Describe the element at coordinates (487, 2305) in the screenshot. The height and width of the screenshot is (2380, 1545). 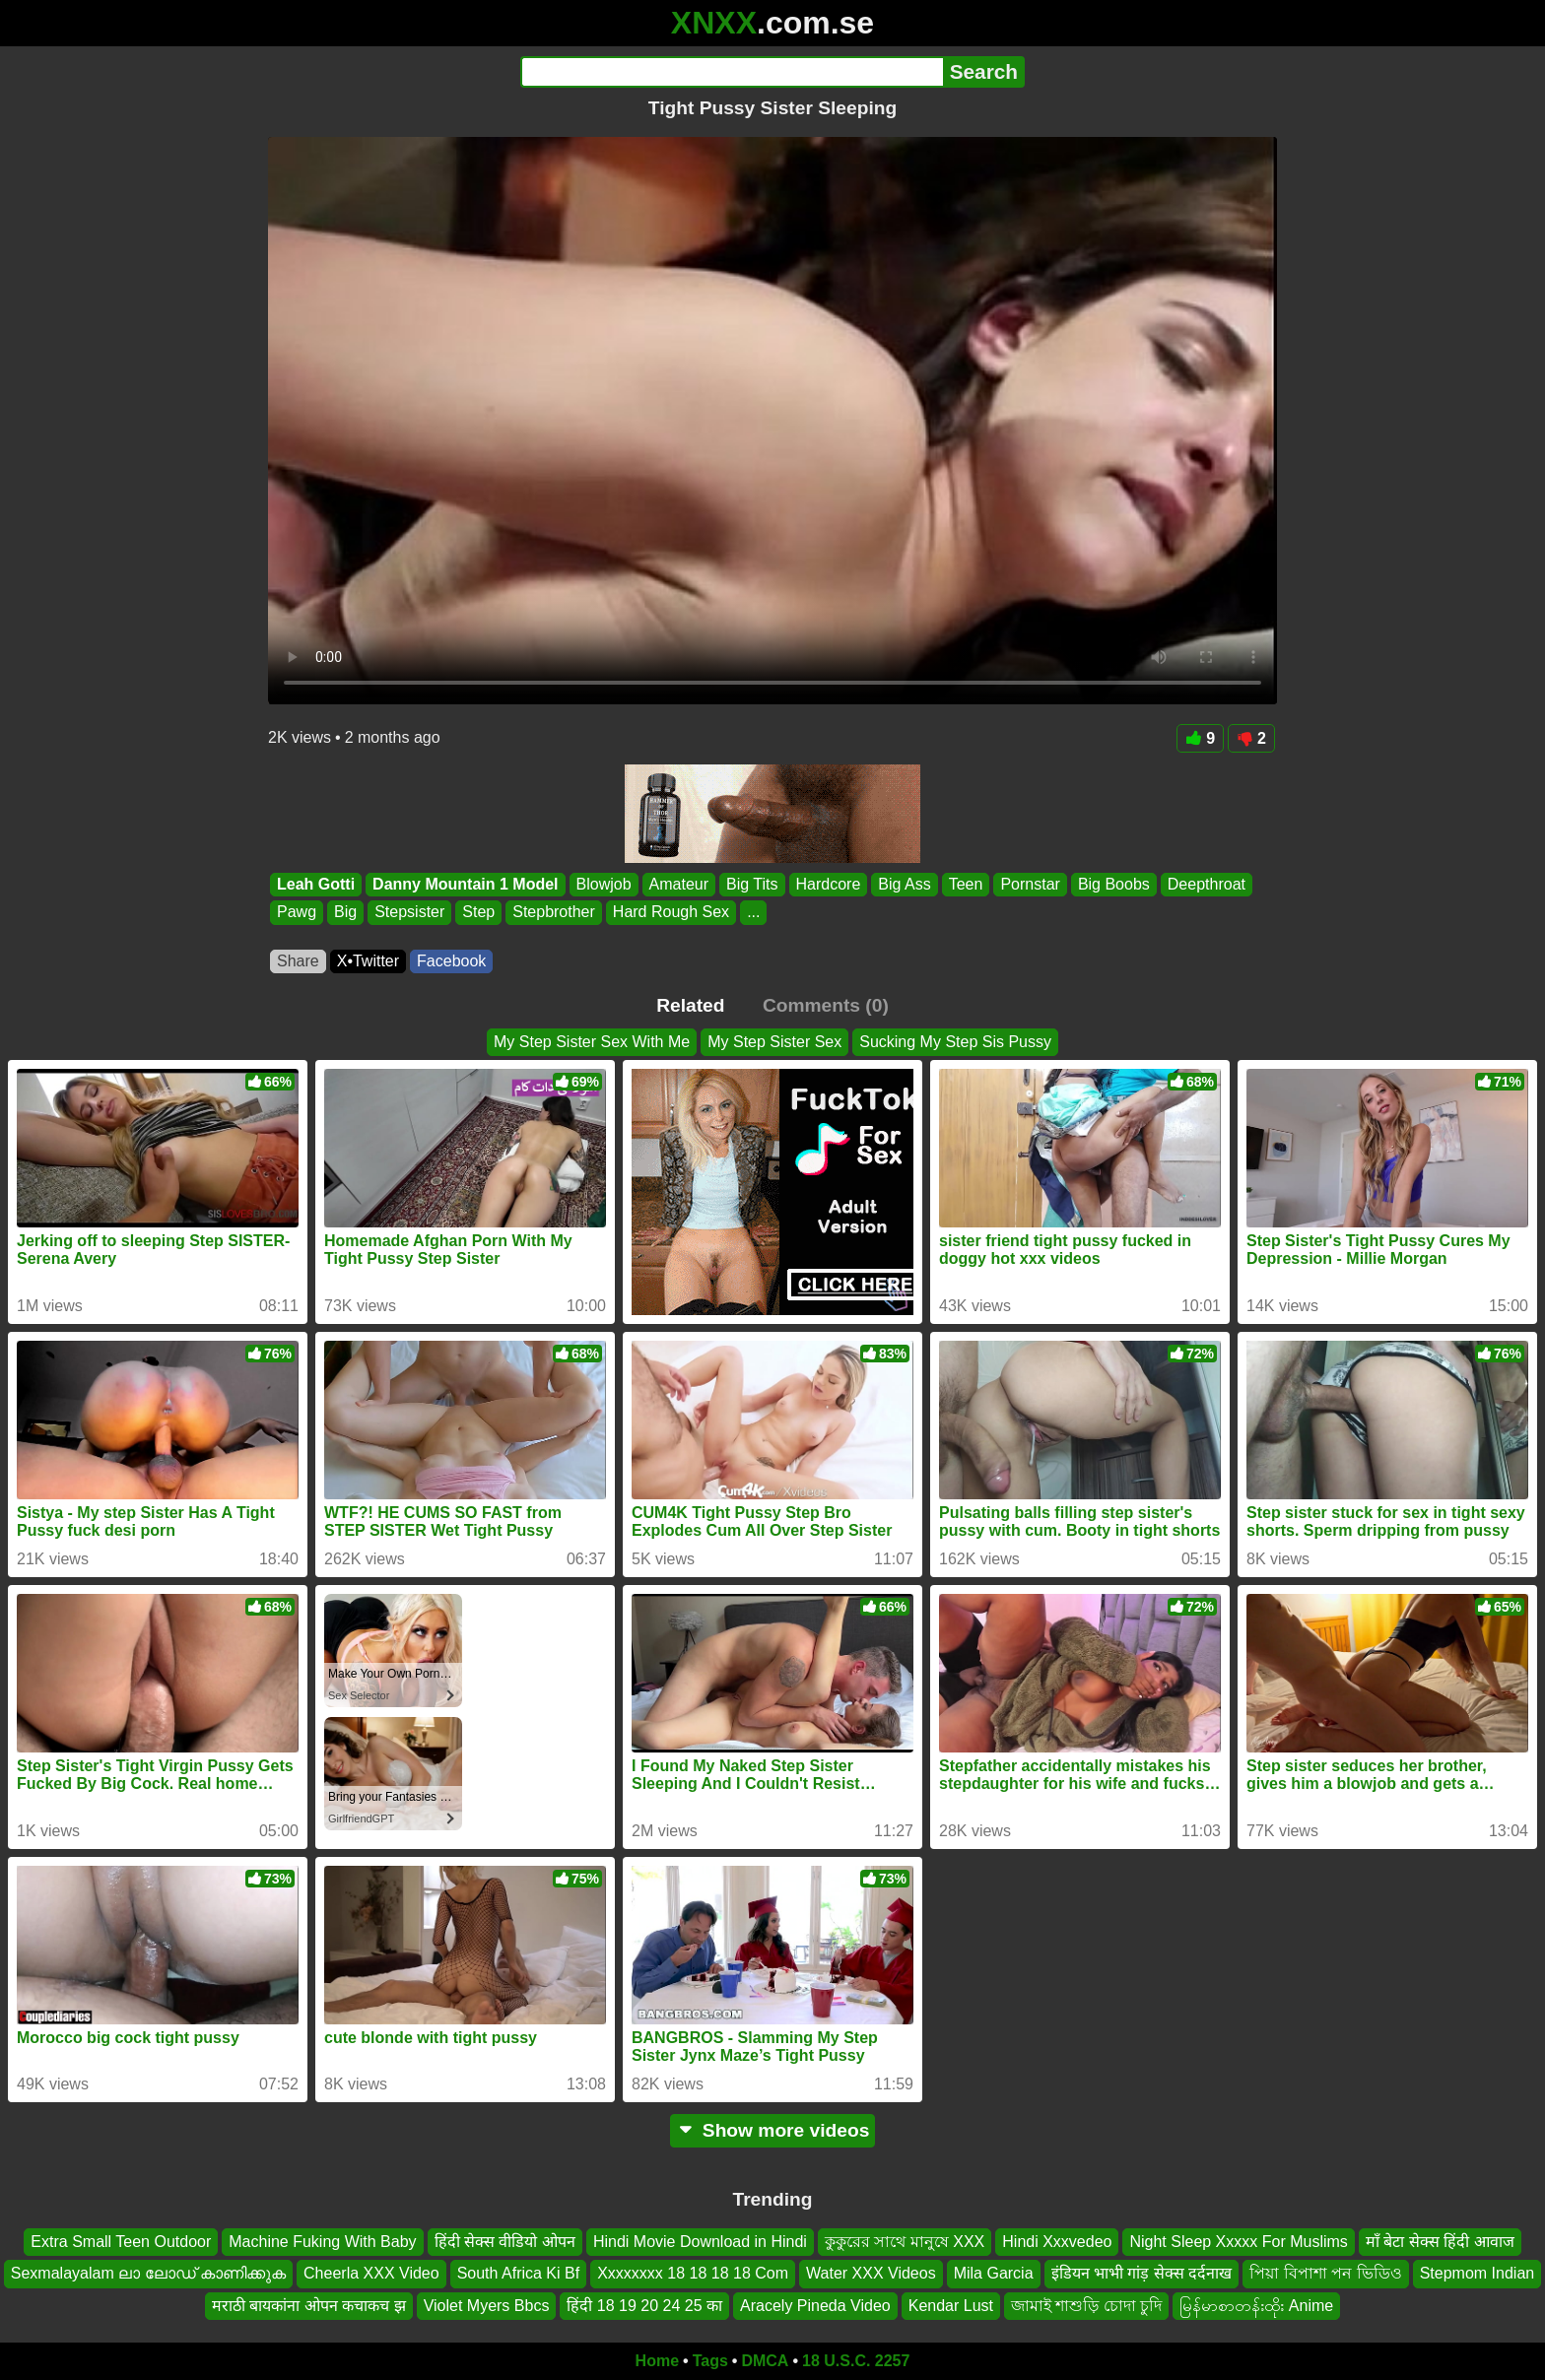
I see `Violet Myers Bbcs` at that location.